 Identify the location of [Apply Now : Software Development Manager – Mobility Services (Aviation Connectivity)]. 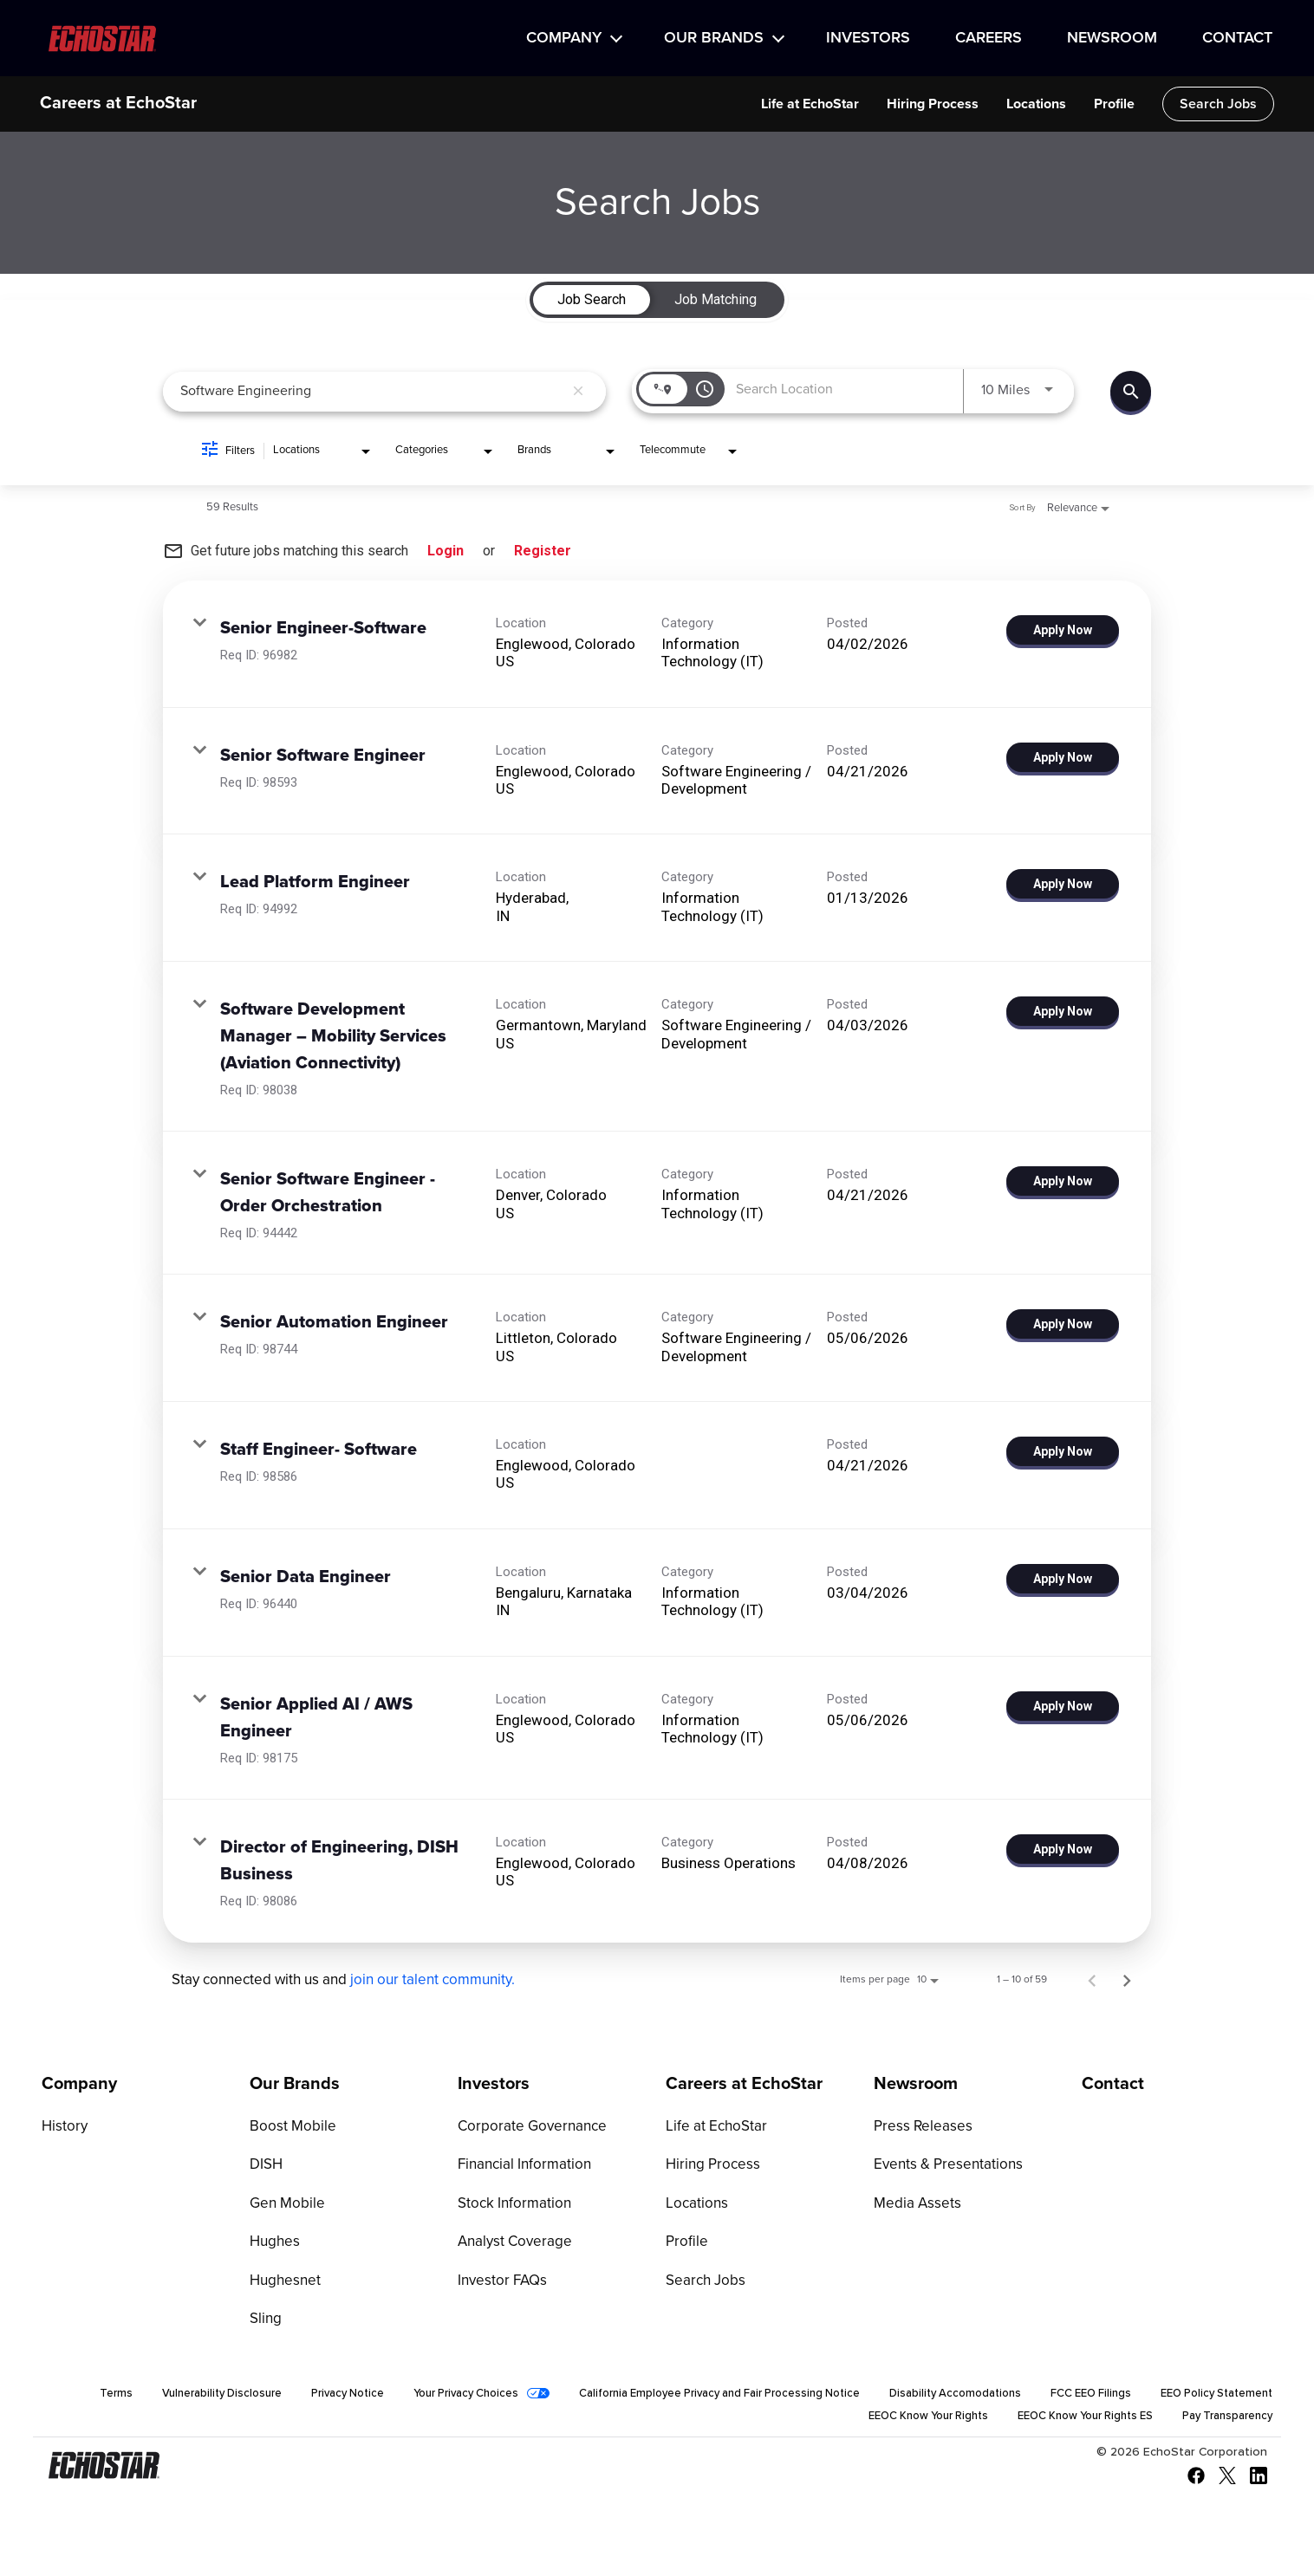
(1062, 1011).